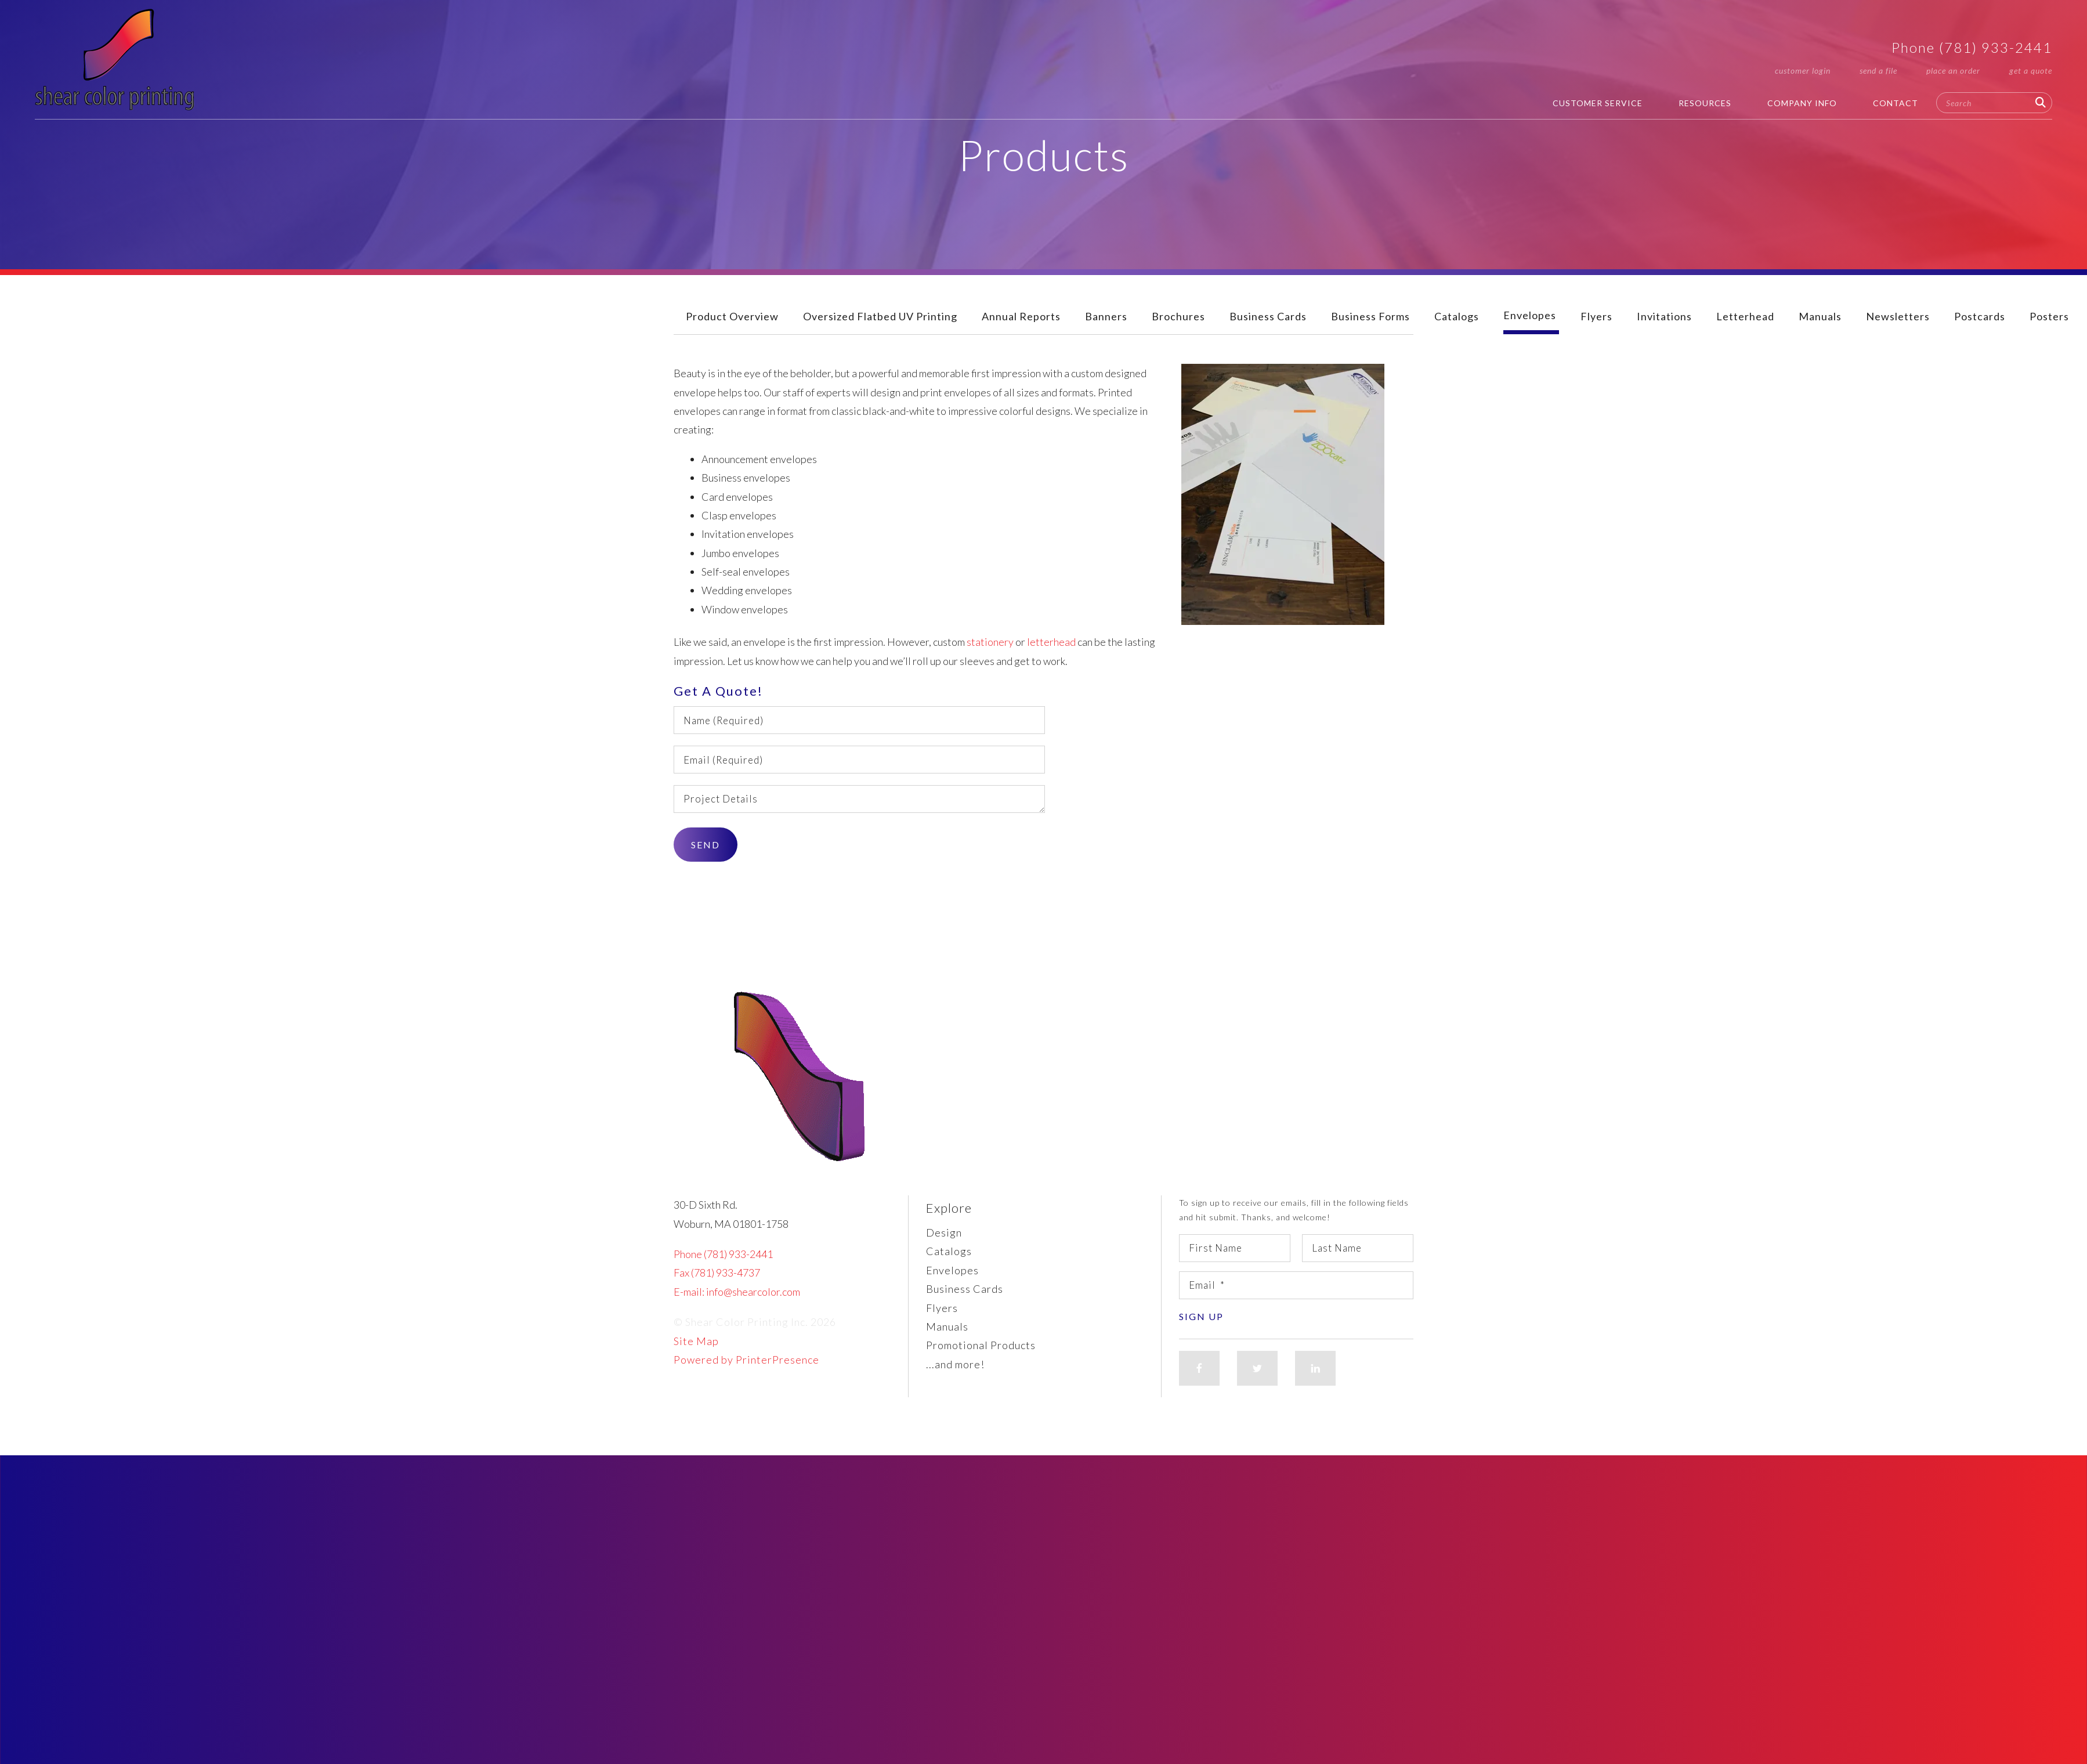 Image resolution: width=2087 pixels, height=1764 pixels. What do you see at coordinates (1664, 316) in the screenshot?
I see `Invitations` at bounding box center [1664, 316].